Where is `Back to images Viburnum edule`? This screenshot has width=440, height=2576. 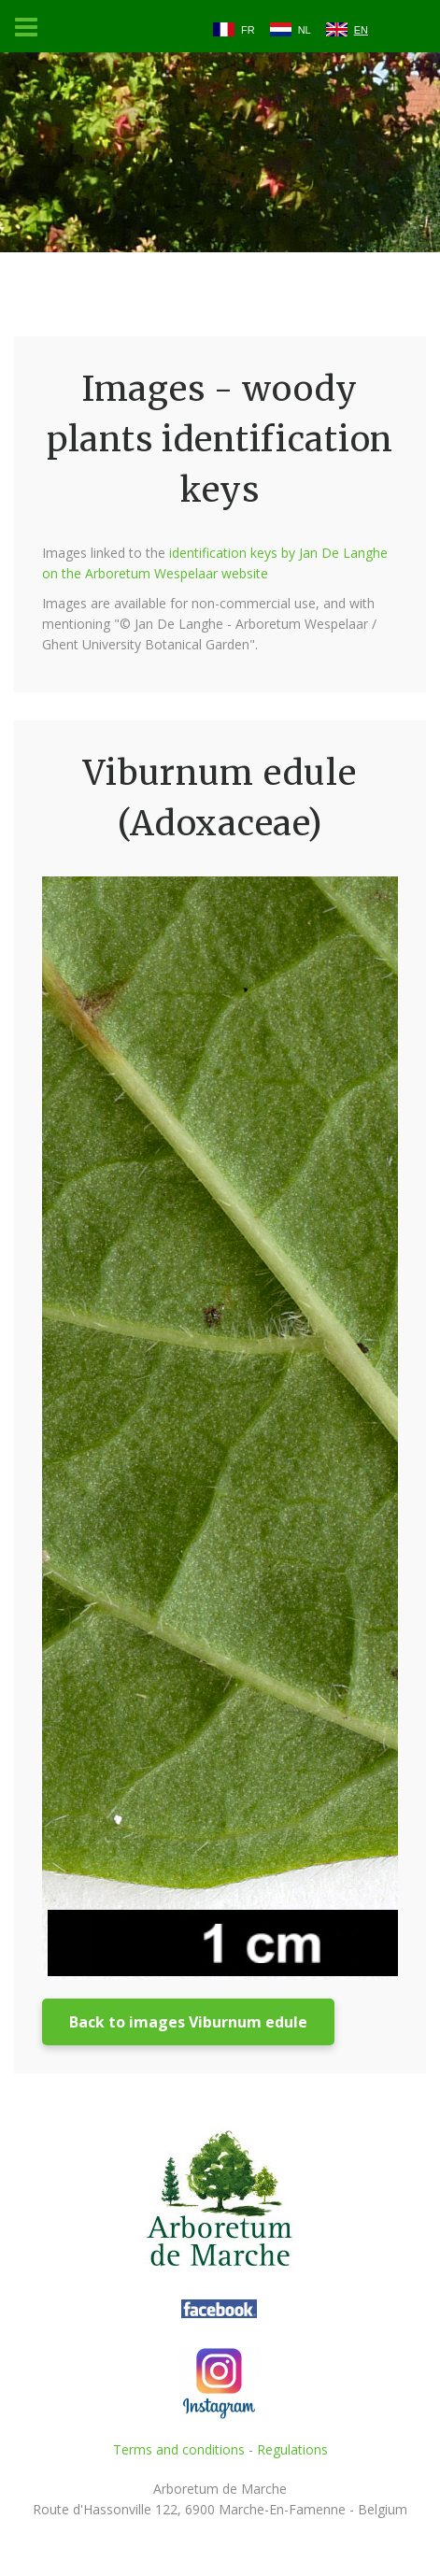 Back to images Viburnum edule is located at coordinates (188, 2022).